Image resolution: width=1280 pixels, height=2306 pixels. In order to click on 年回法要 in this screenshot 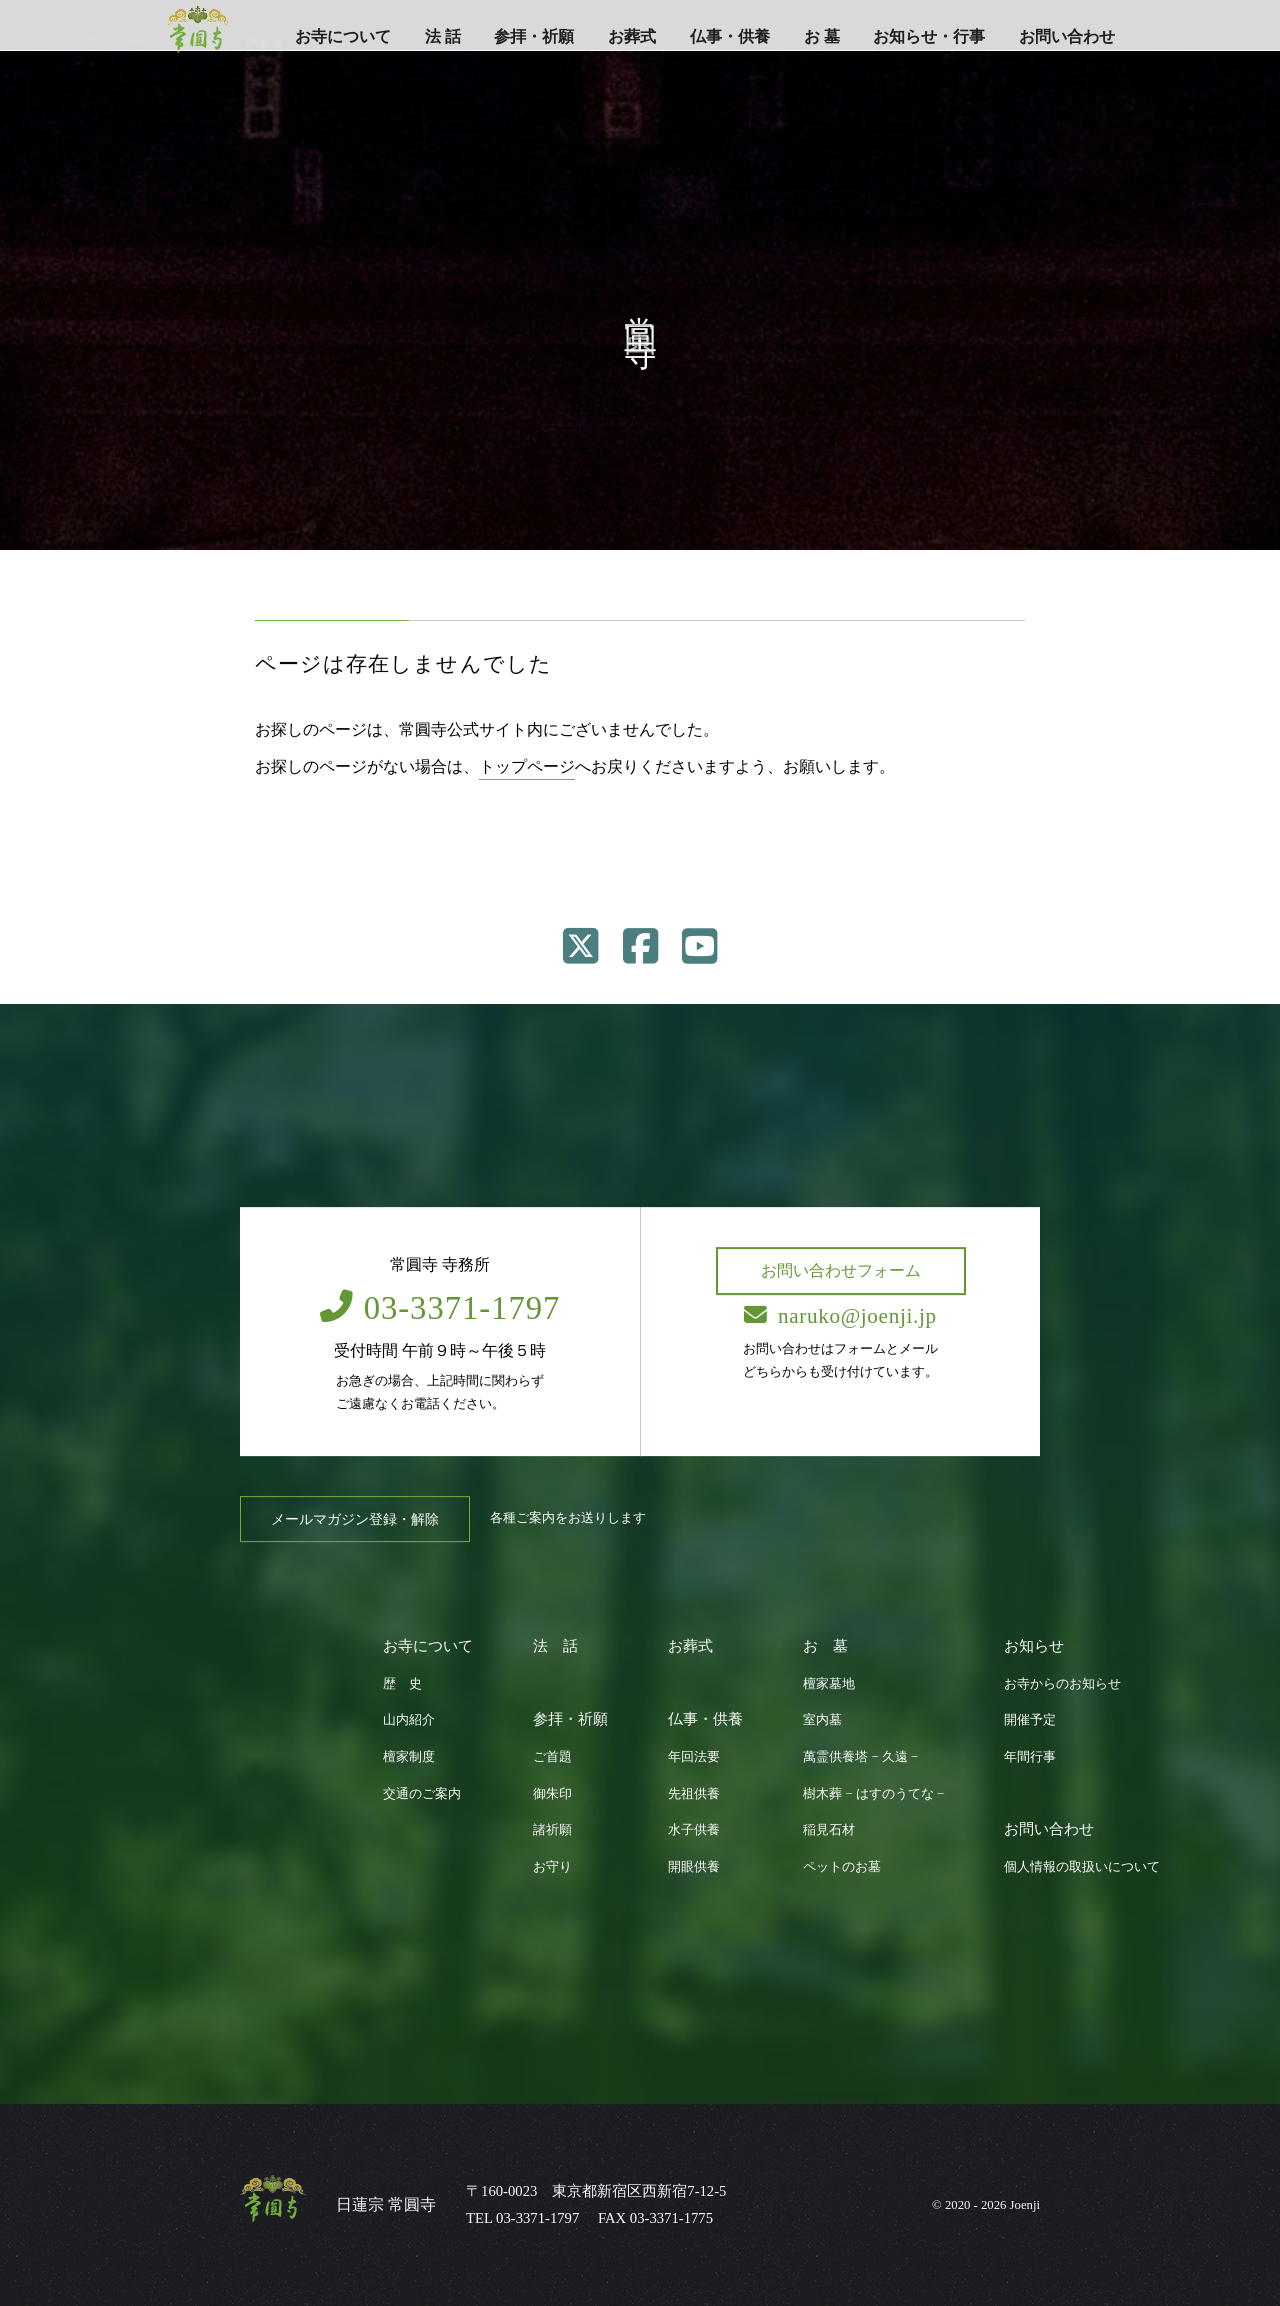, I will do `click(694, 1757)`.